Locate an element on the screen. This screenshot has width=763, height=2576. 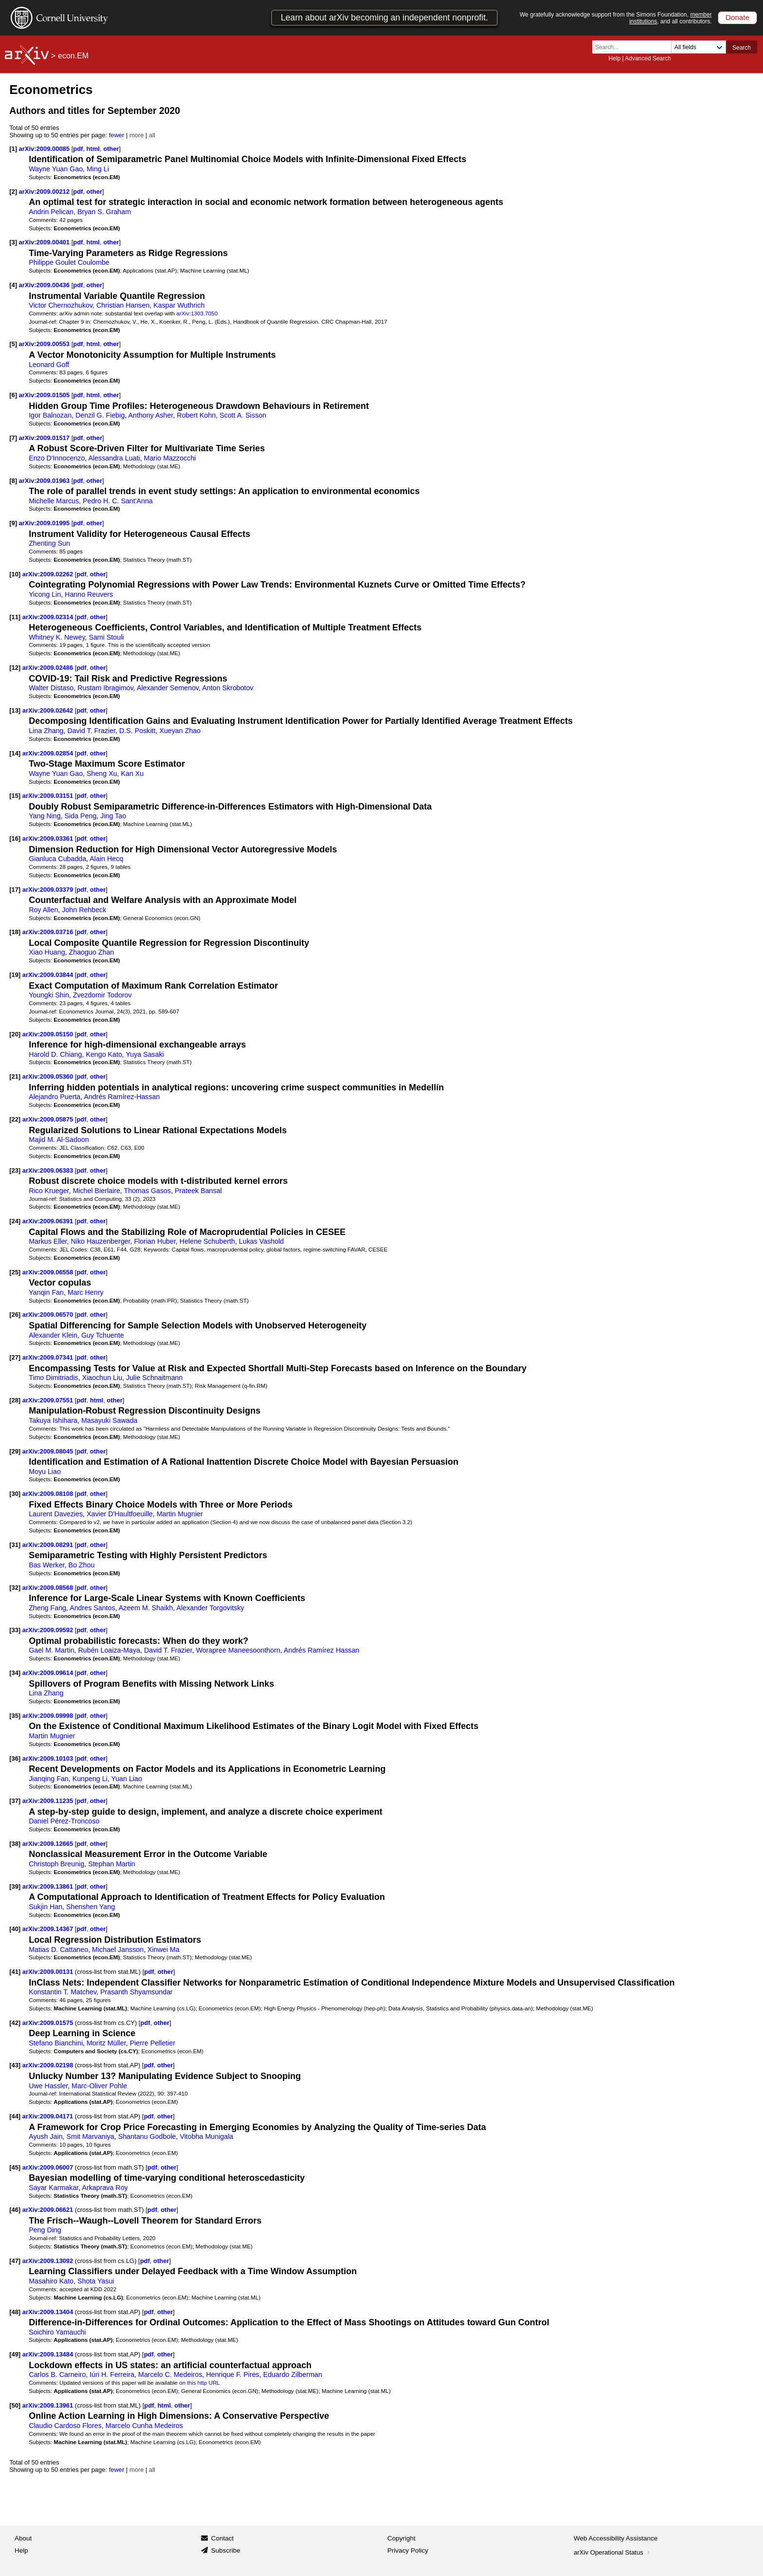
John Rehbeck is located at coordinates (84, 910).